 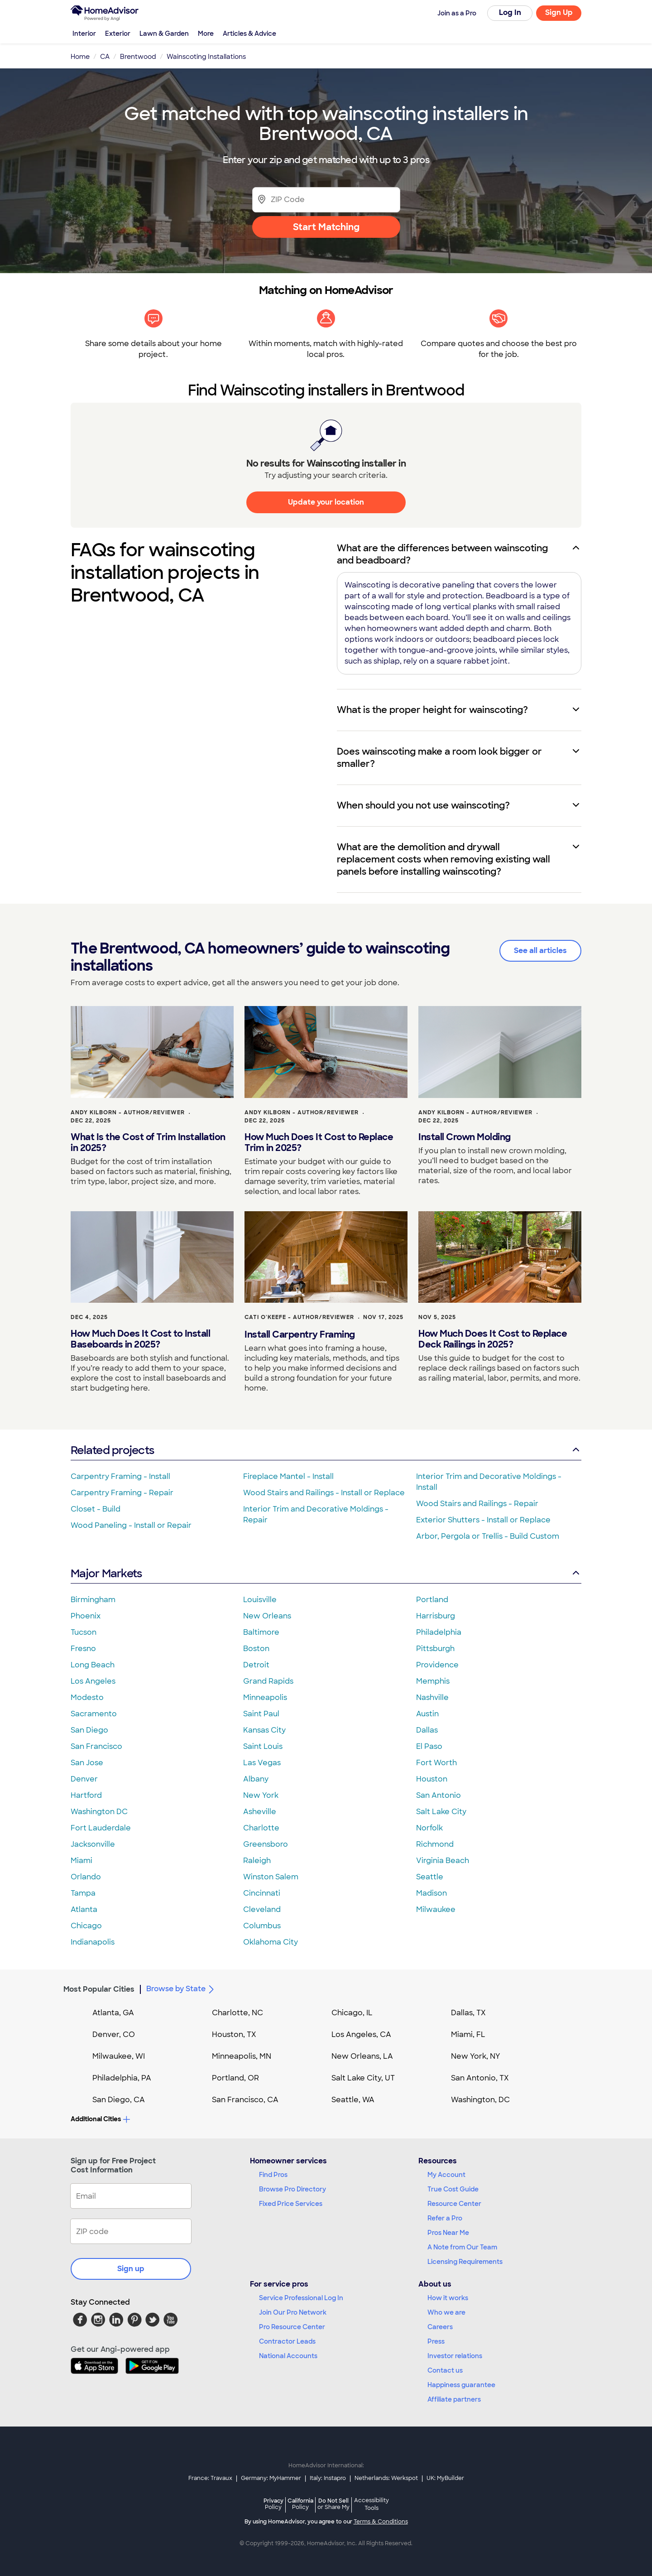 I want to click on Fixed Price Services, so click(x=290, y=2204).